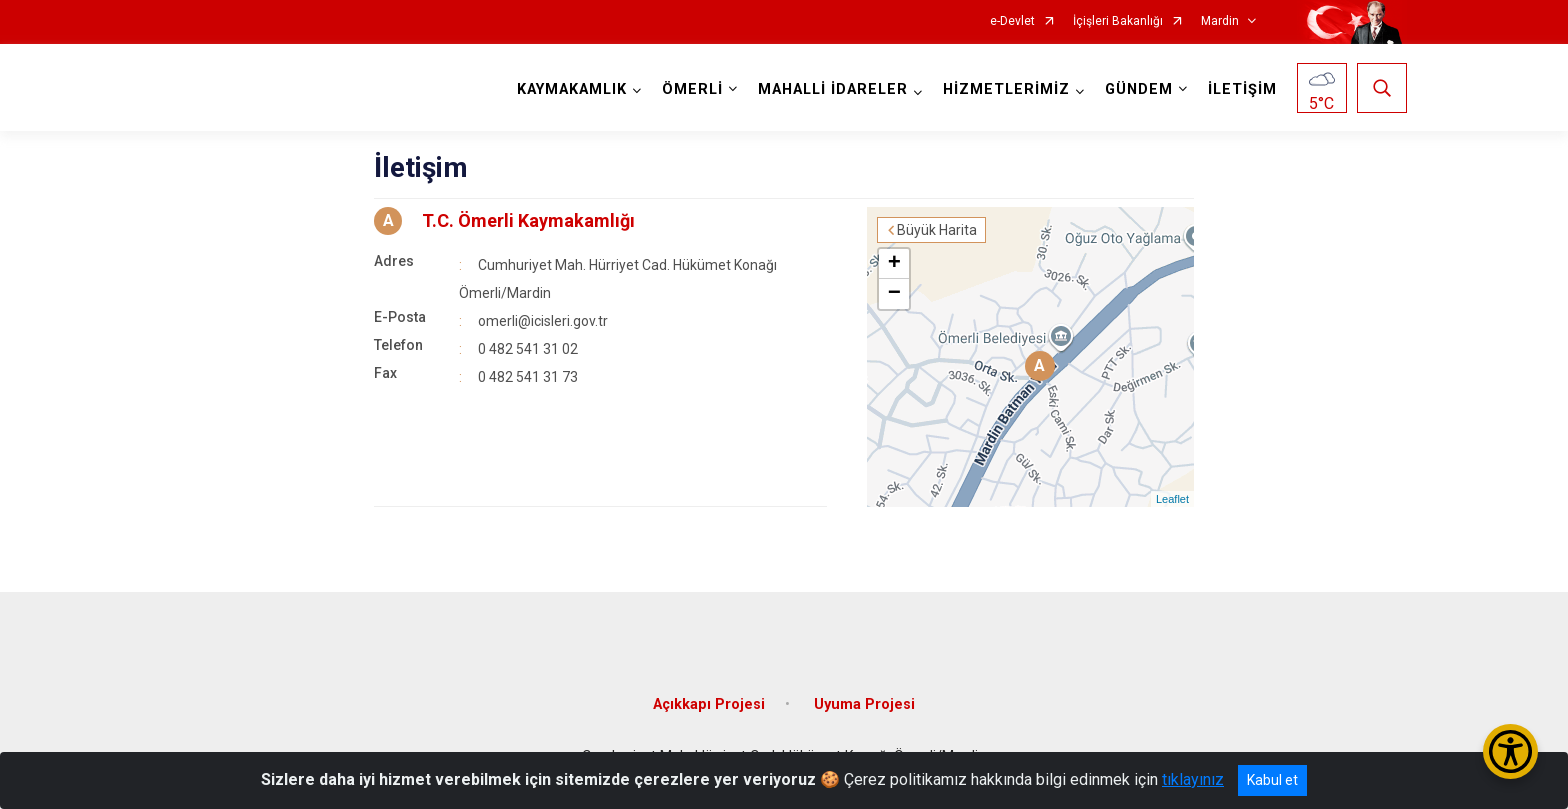 This screenshot has height=809, width=1568. Describe the element at coordinates (1118, 21) in the screenshot. I see `İçişleri Bakanlığı` at that location.